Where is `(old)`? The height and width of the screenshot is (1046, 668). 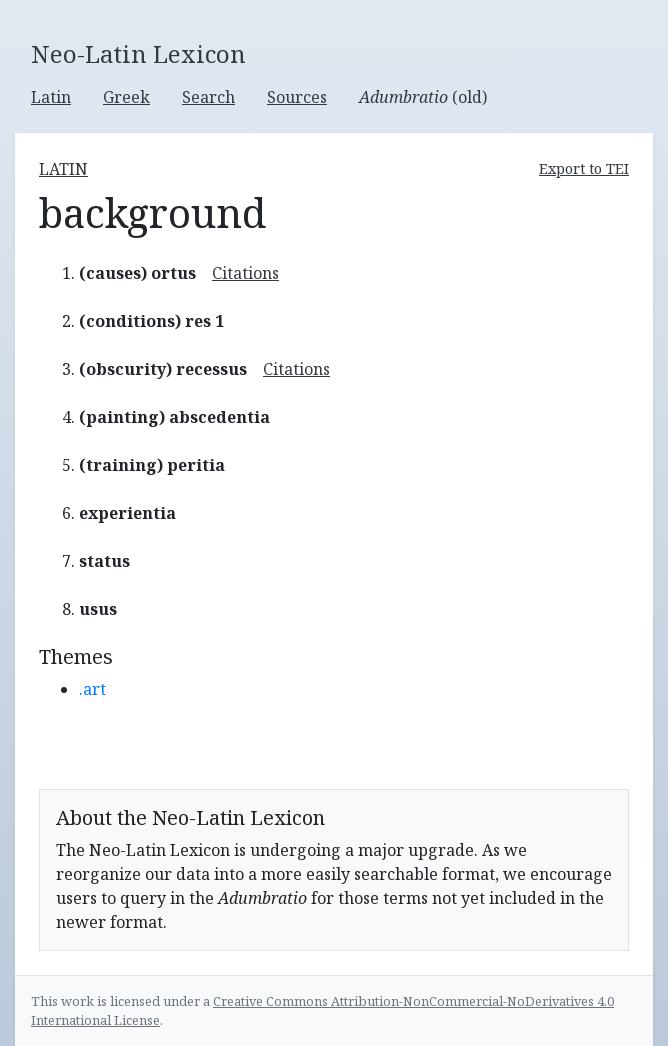 (old) is located at coordinates (423, 97).